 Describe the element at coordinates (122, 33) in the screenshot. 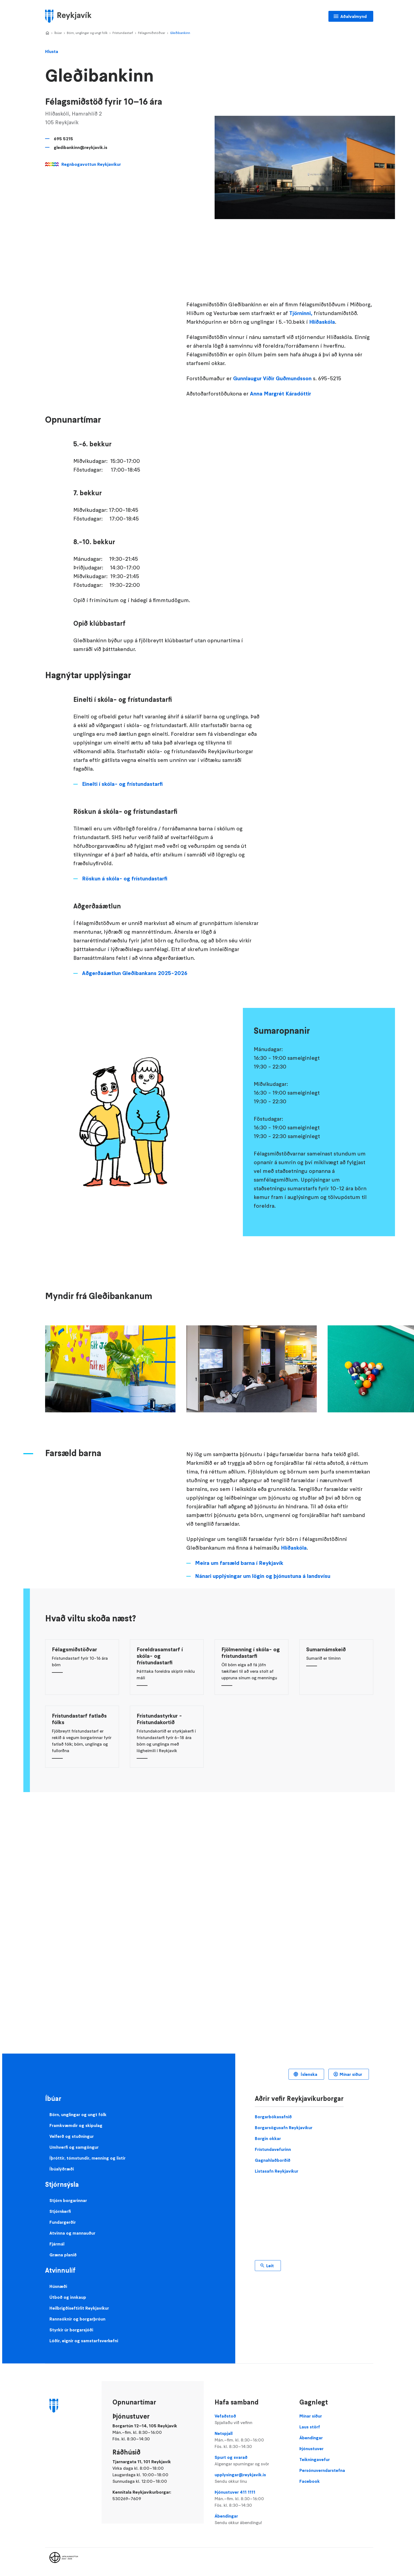

I see `Frístundastarf` at that location.